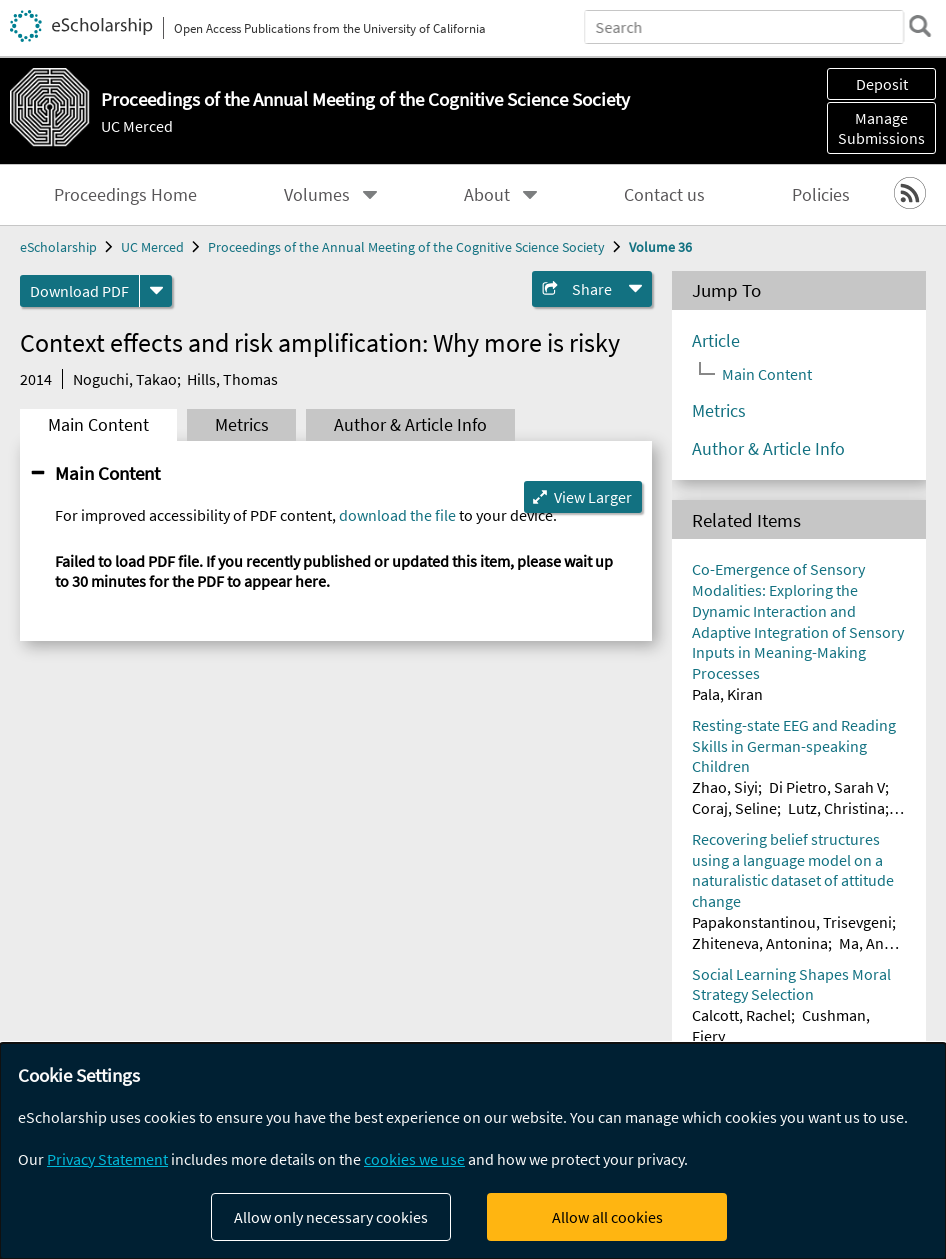 This screenshot has height=1259, width=946. Describe the element at coordinates (593, 497) in the screenshot. I see `View Larger` at that location.